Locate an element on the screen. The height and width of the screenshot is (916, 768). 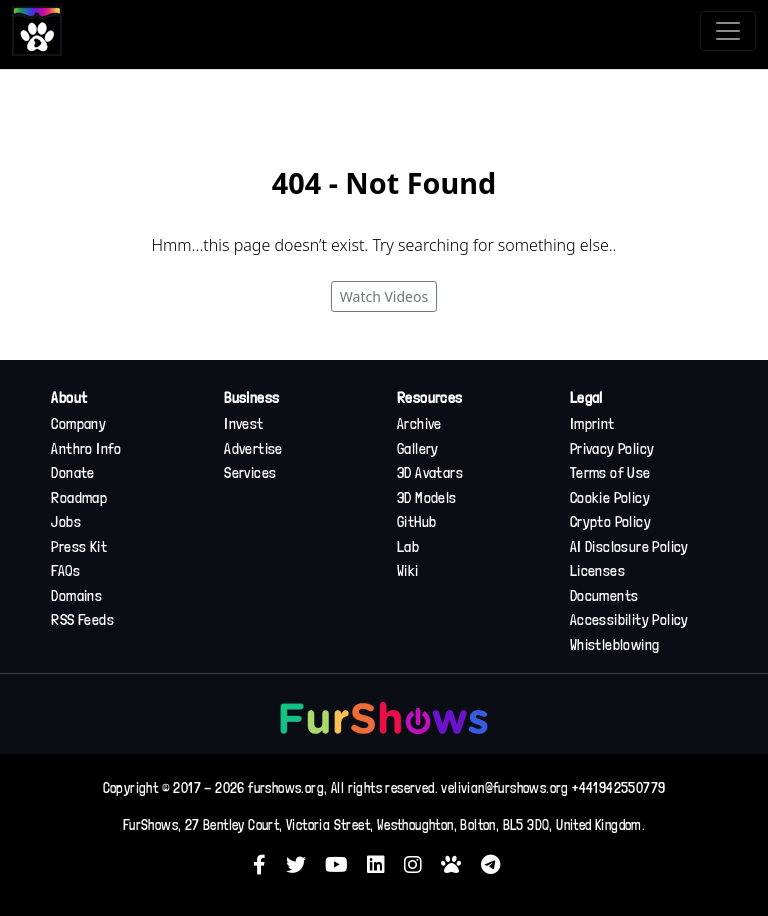
Documents is located at coordinates (604, 596).